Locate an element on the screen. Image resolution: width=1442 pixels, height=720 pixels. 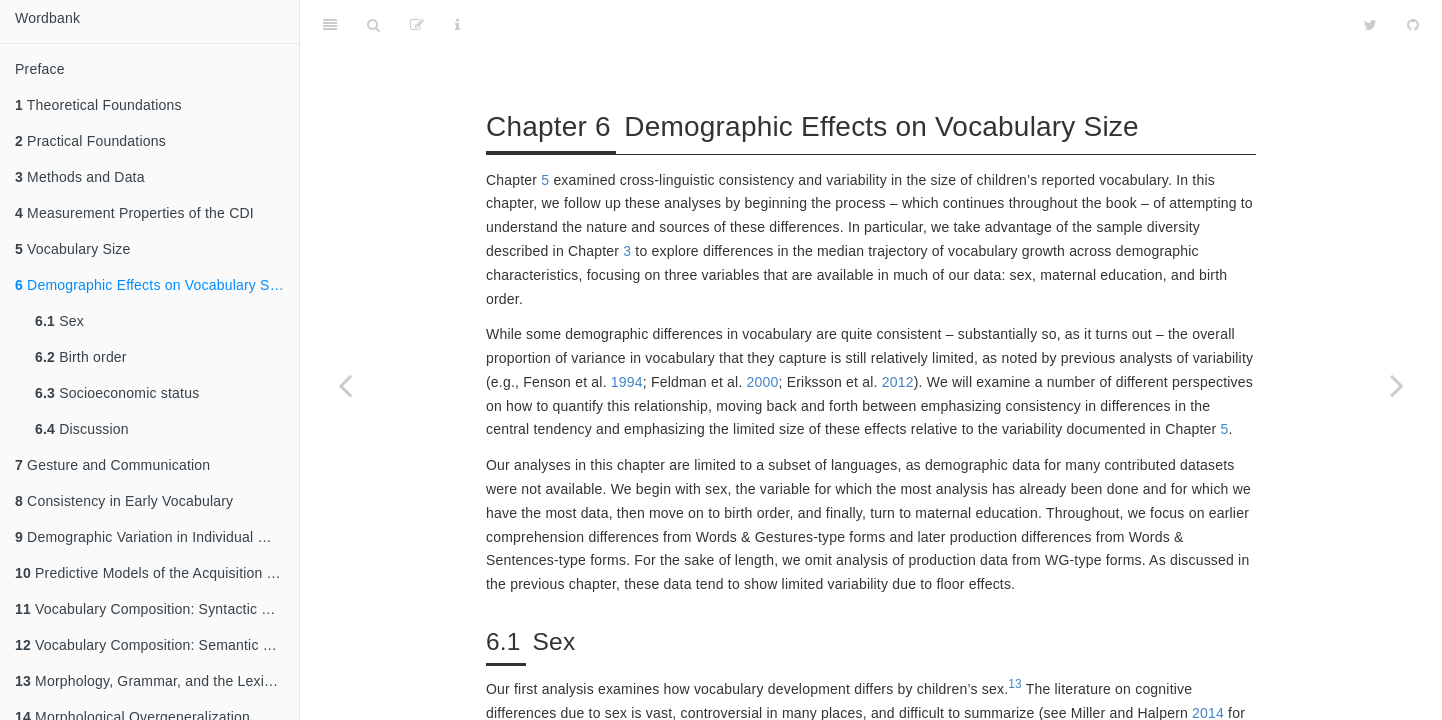
Vocabulary Composition: Semantic Categories is located at coordinates (157, 645).